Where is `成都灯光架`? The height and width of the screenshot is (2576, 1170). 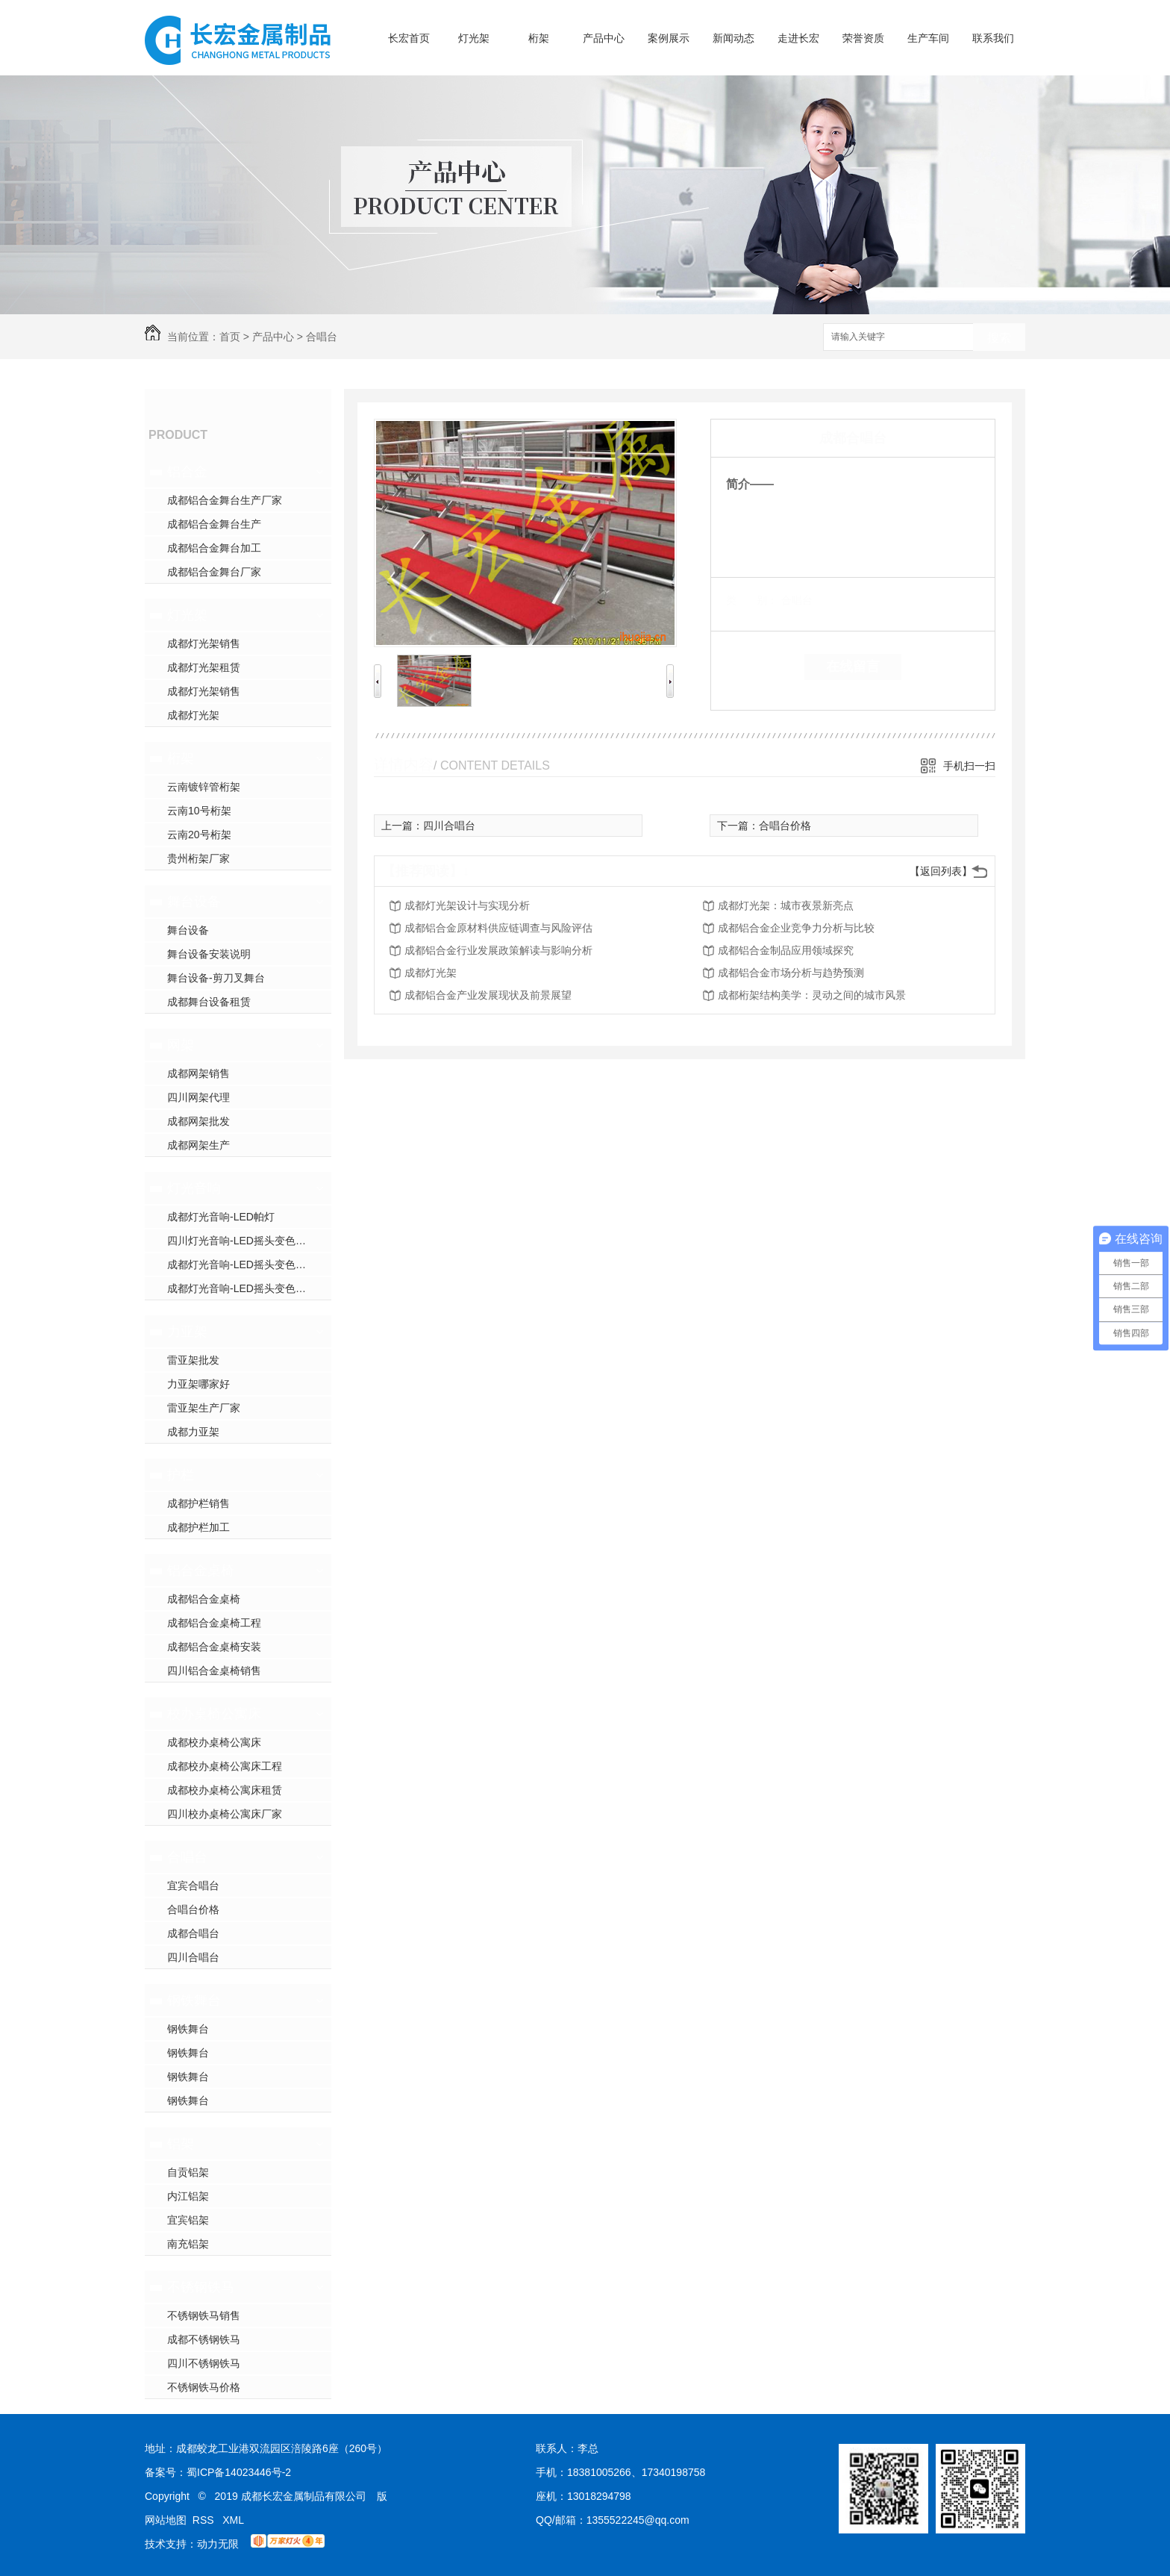 成都灯光架 is located at coordinates (193, 715).